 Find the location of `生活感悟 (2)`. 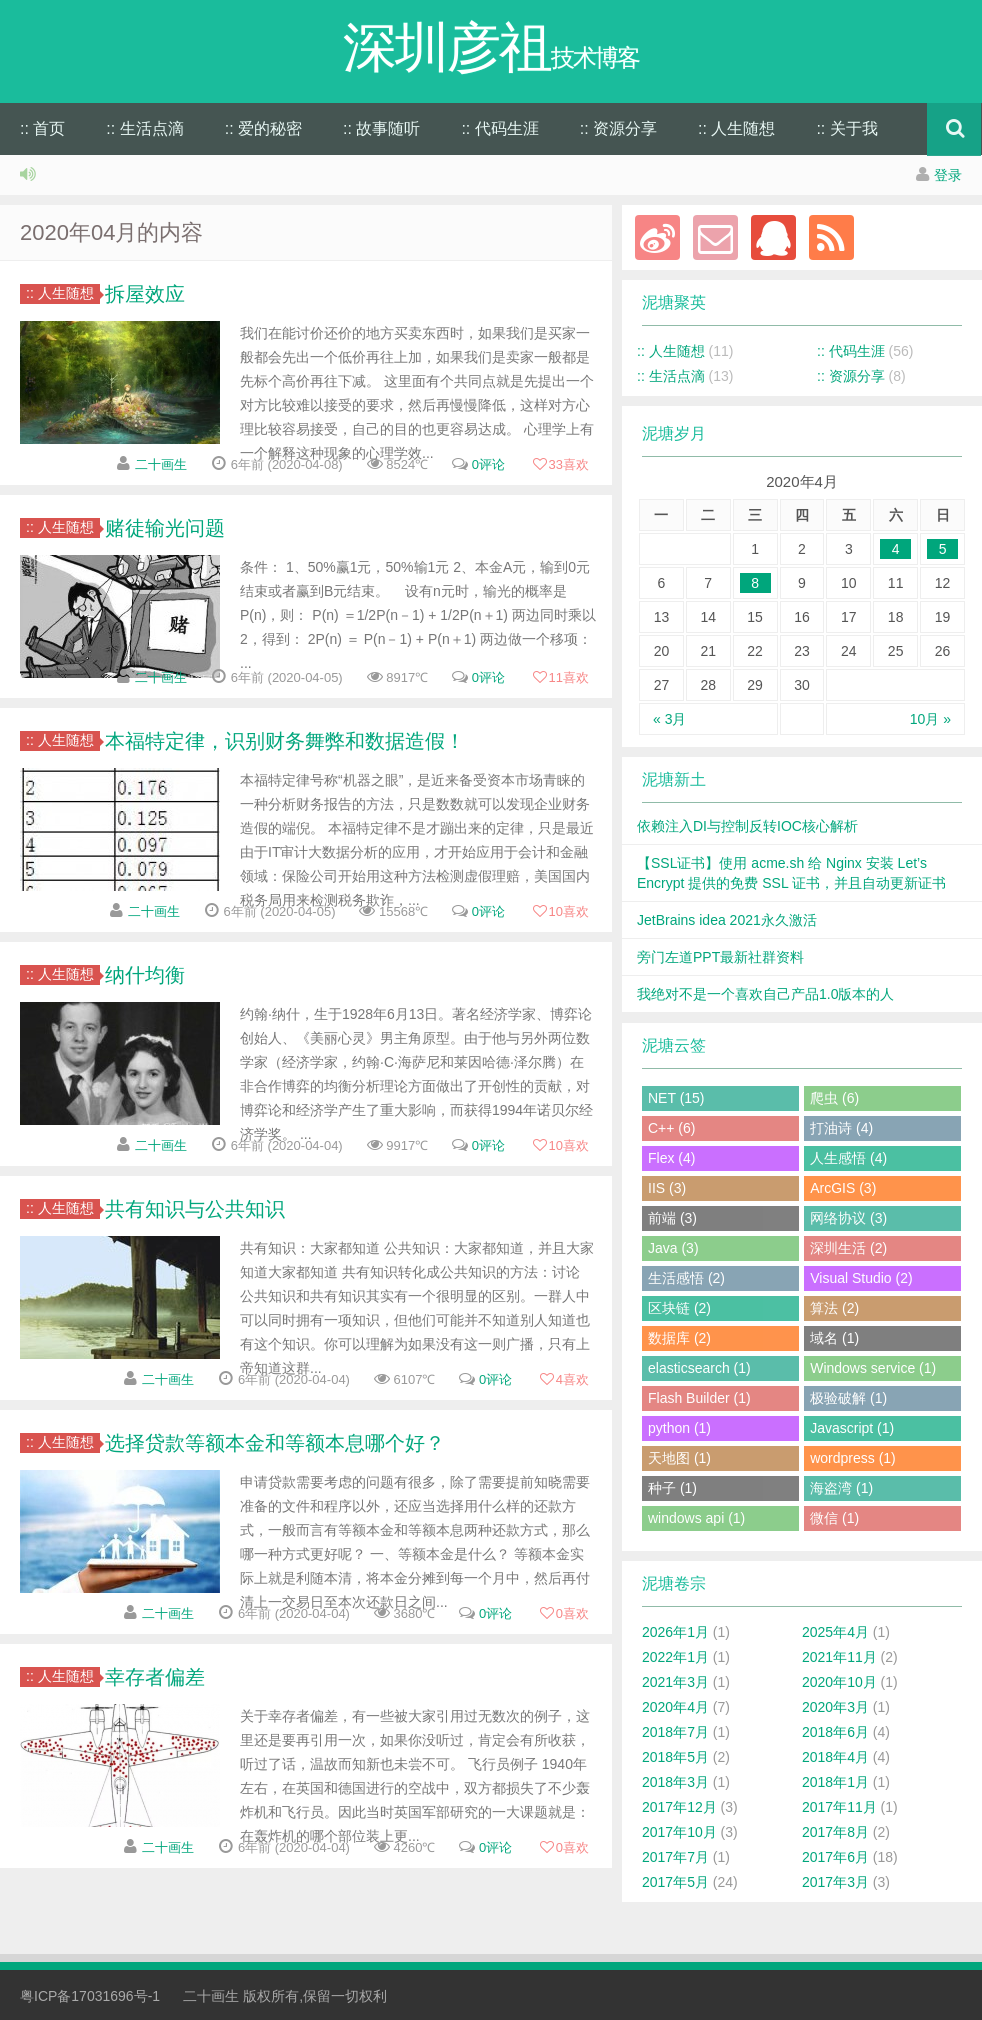

生活感悟 (2) is located at coordinates (686, 1278).